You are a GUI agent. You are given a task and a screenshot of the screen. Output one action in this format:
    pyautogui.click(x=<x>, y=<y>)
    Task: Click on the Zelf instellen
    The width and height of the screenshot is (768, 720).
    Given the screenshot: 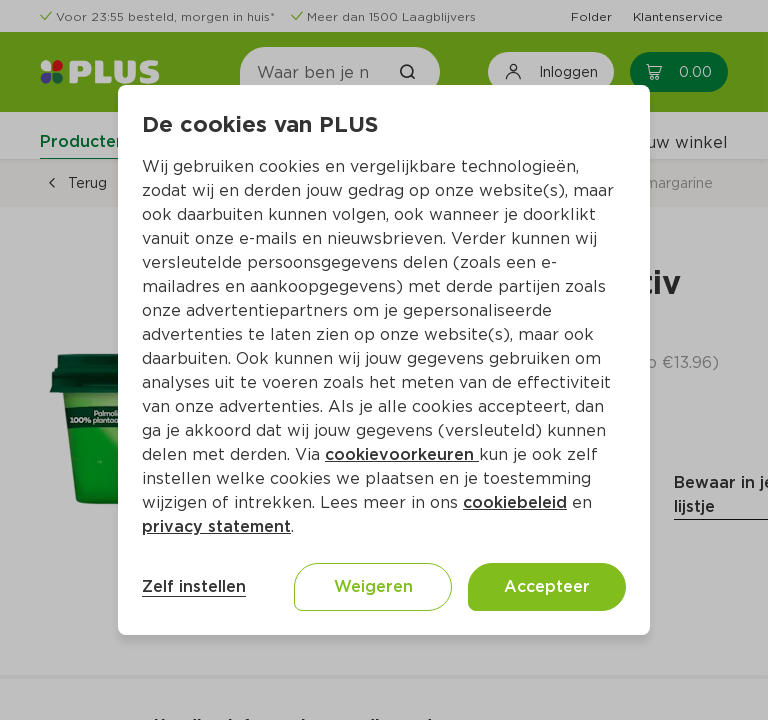 What is the action you would take?
    pyautogui.click(x=194, y=586)
    